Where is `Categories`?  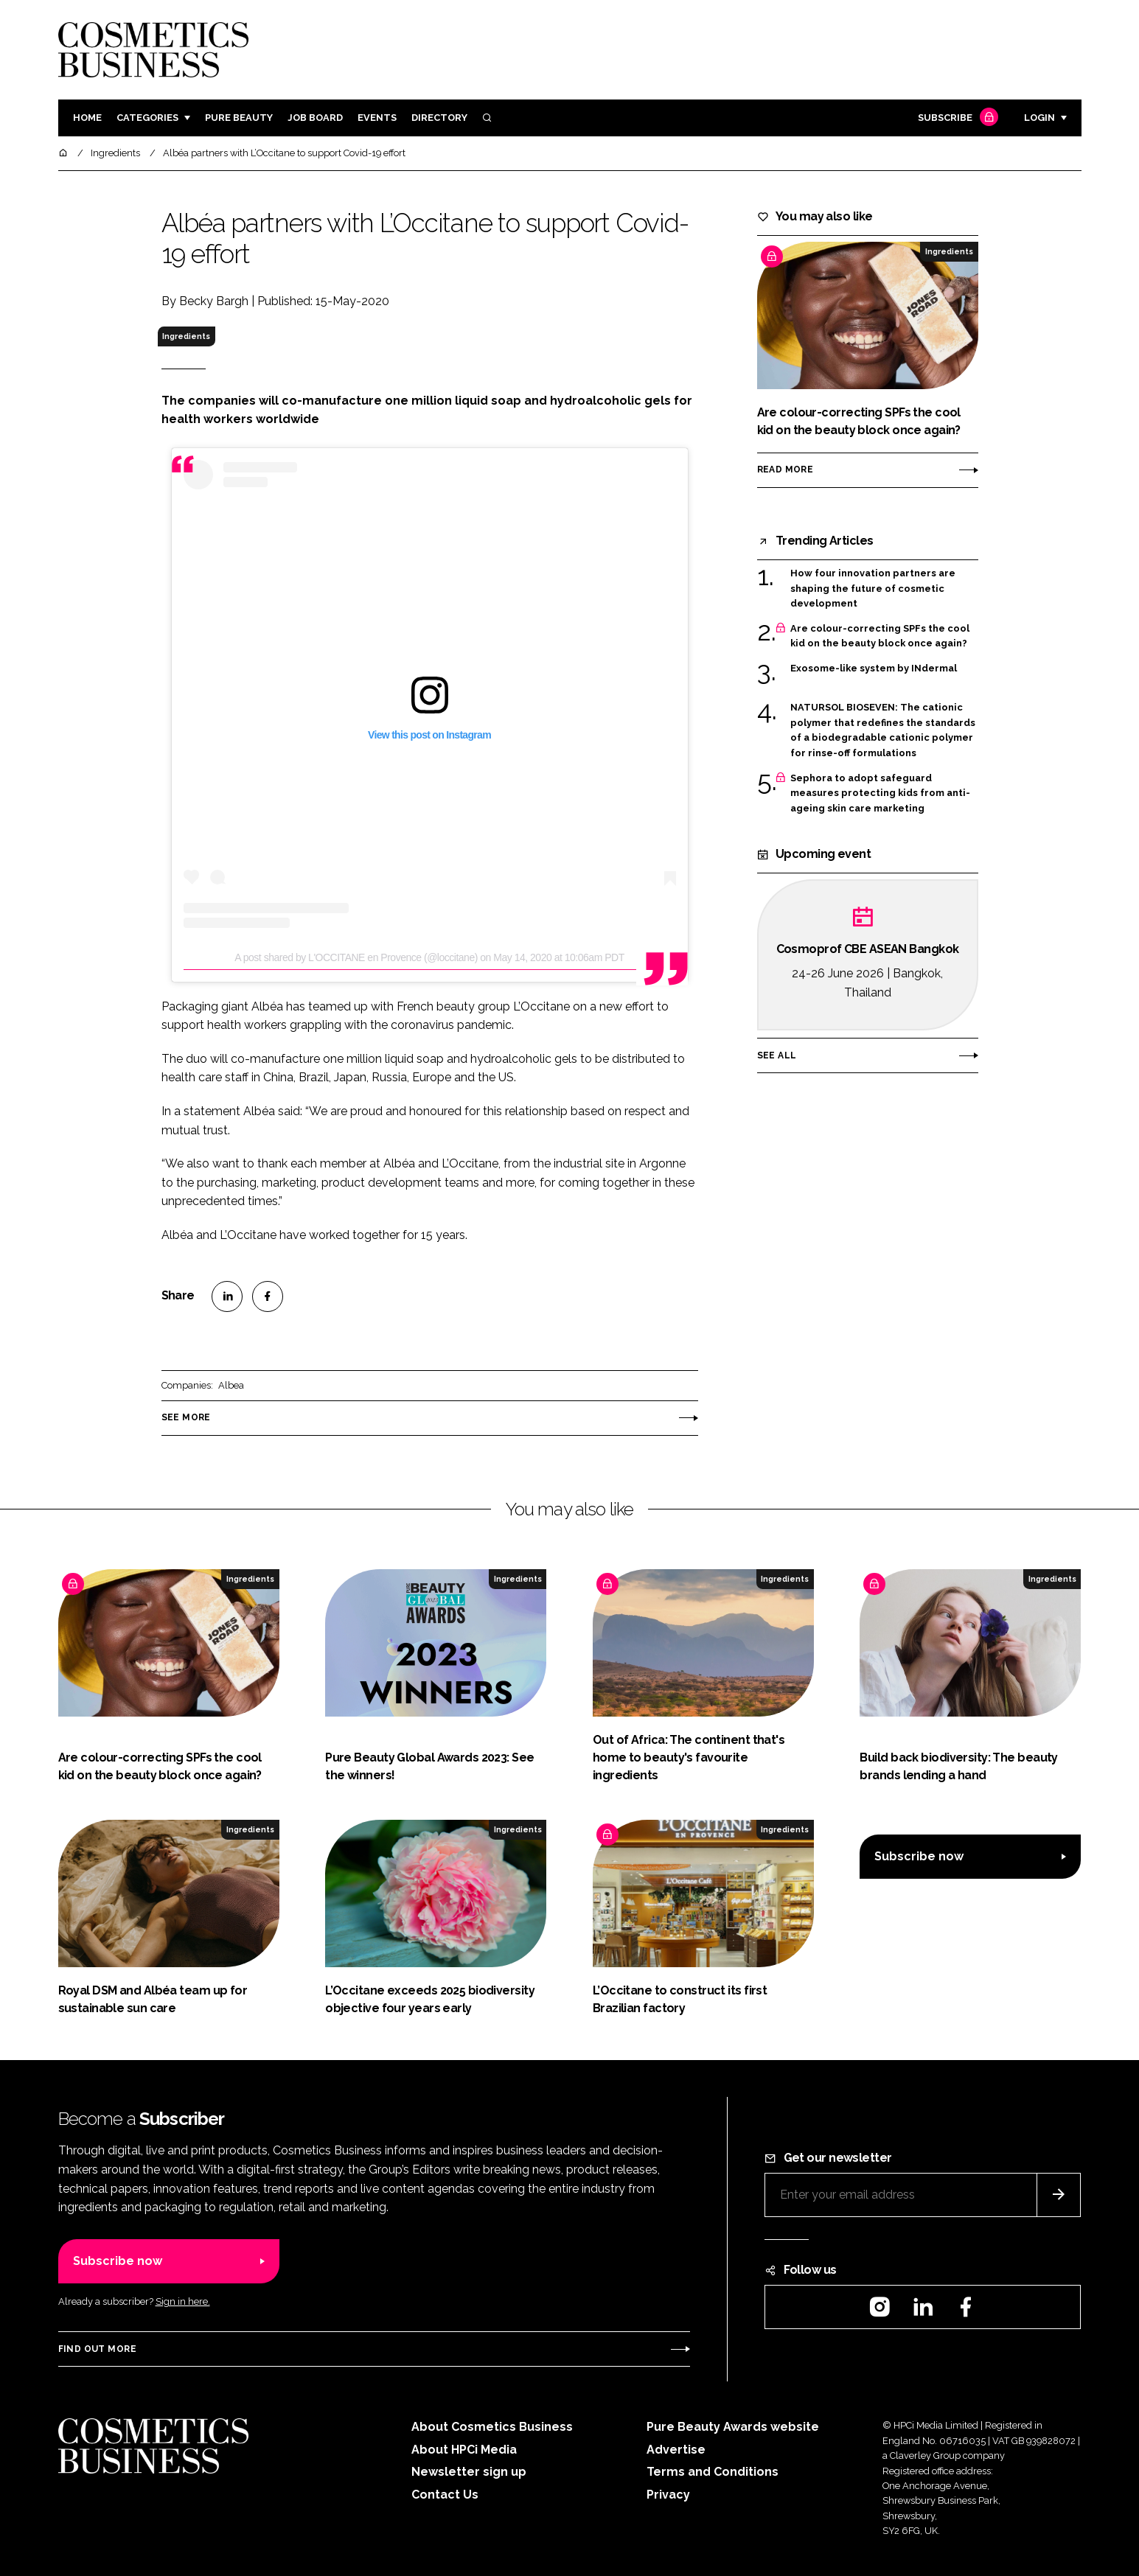
Categories is located at coordinates (147, 117).